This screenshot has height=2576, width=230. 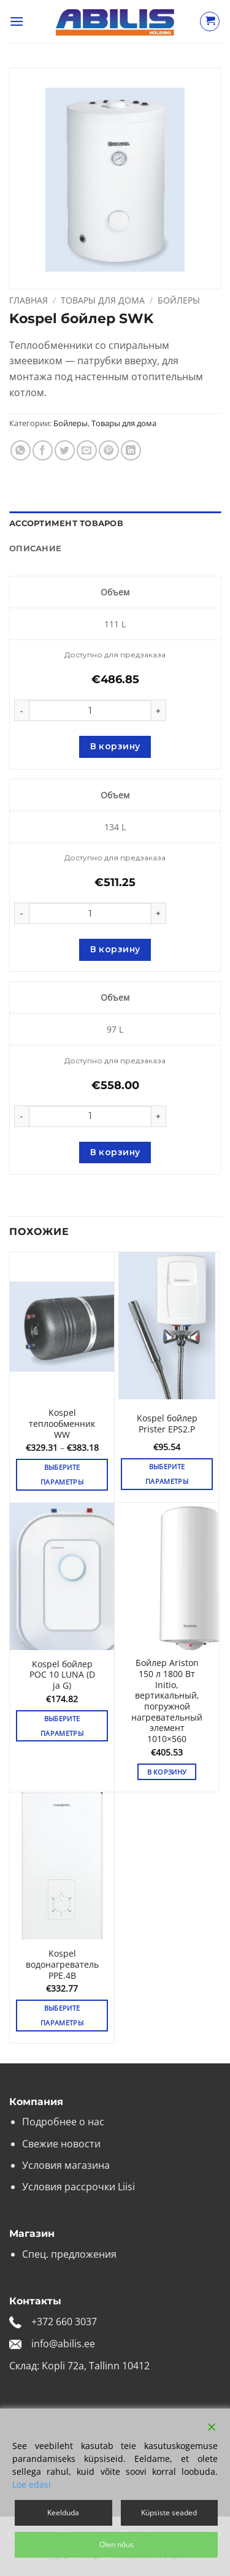 I want to click on Бойлеры, so click(x=179, y=300).